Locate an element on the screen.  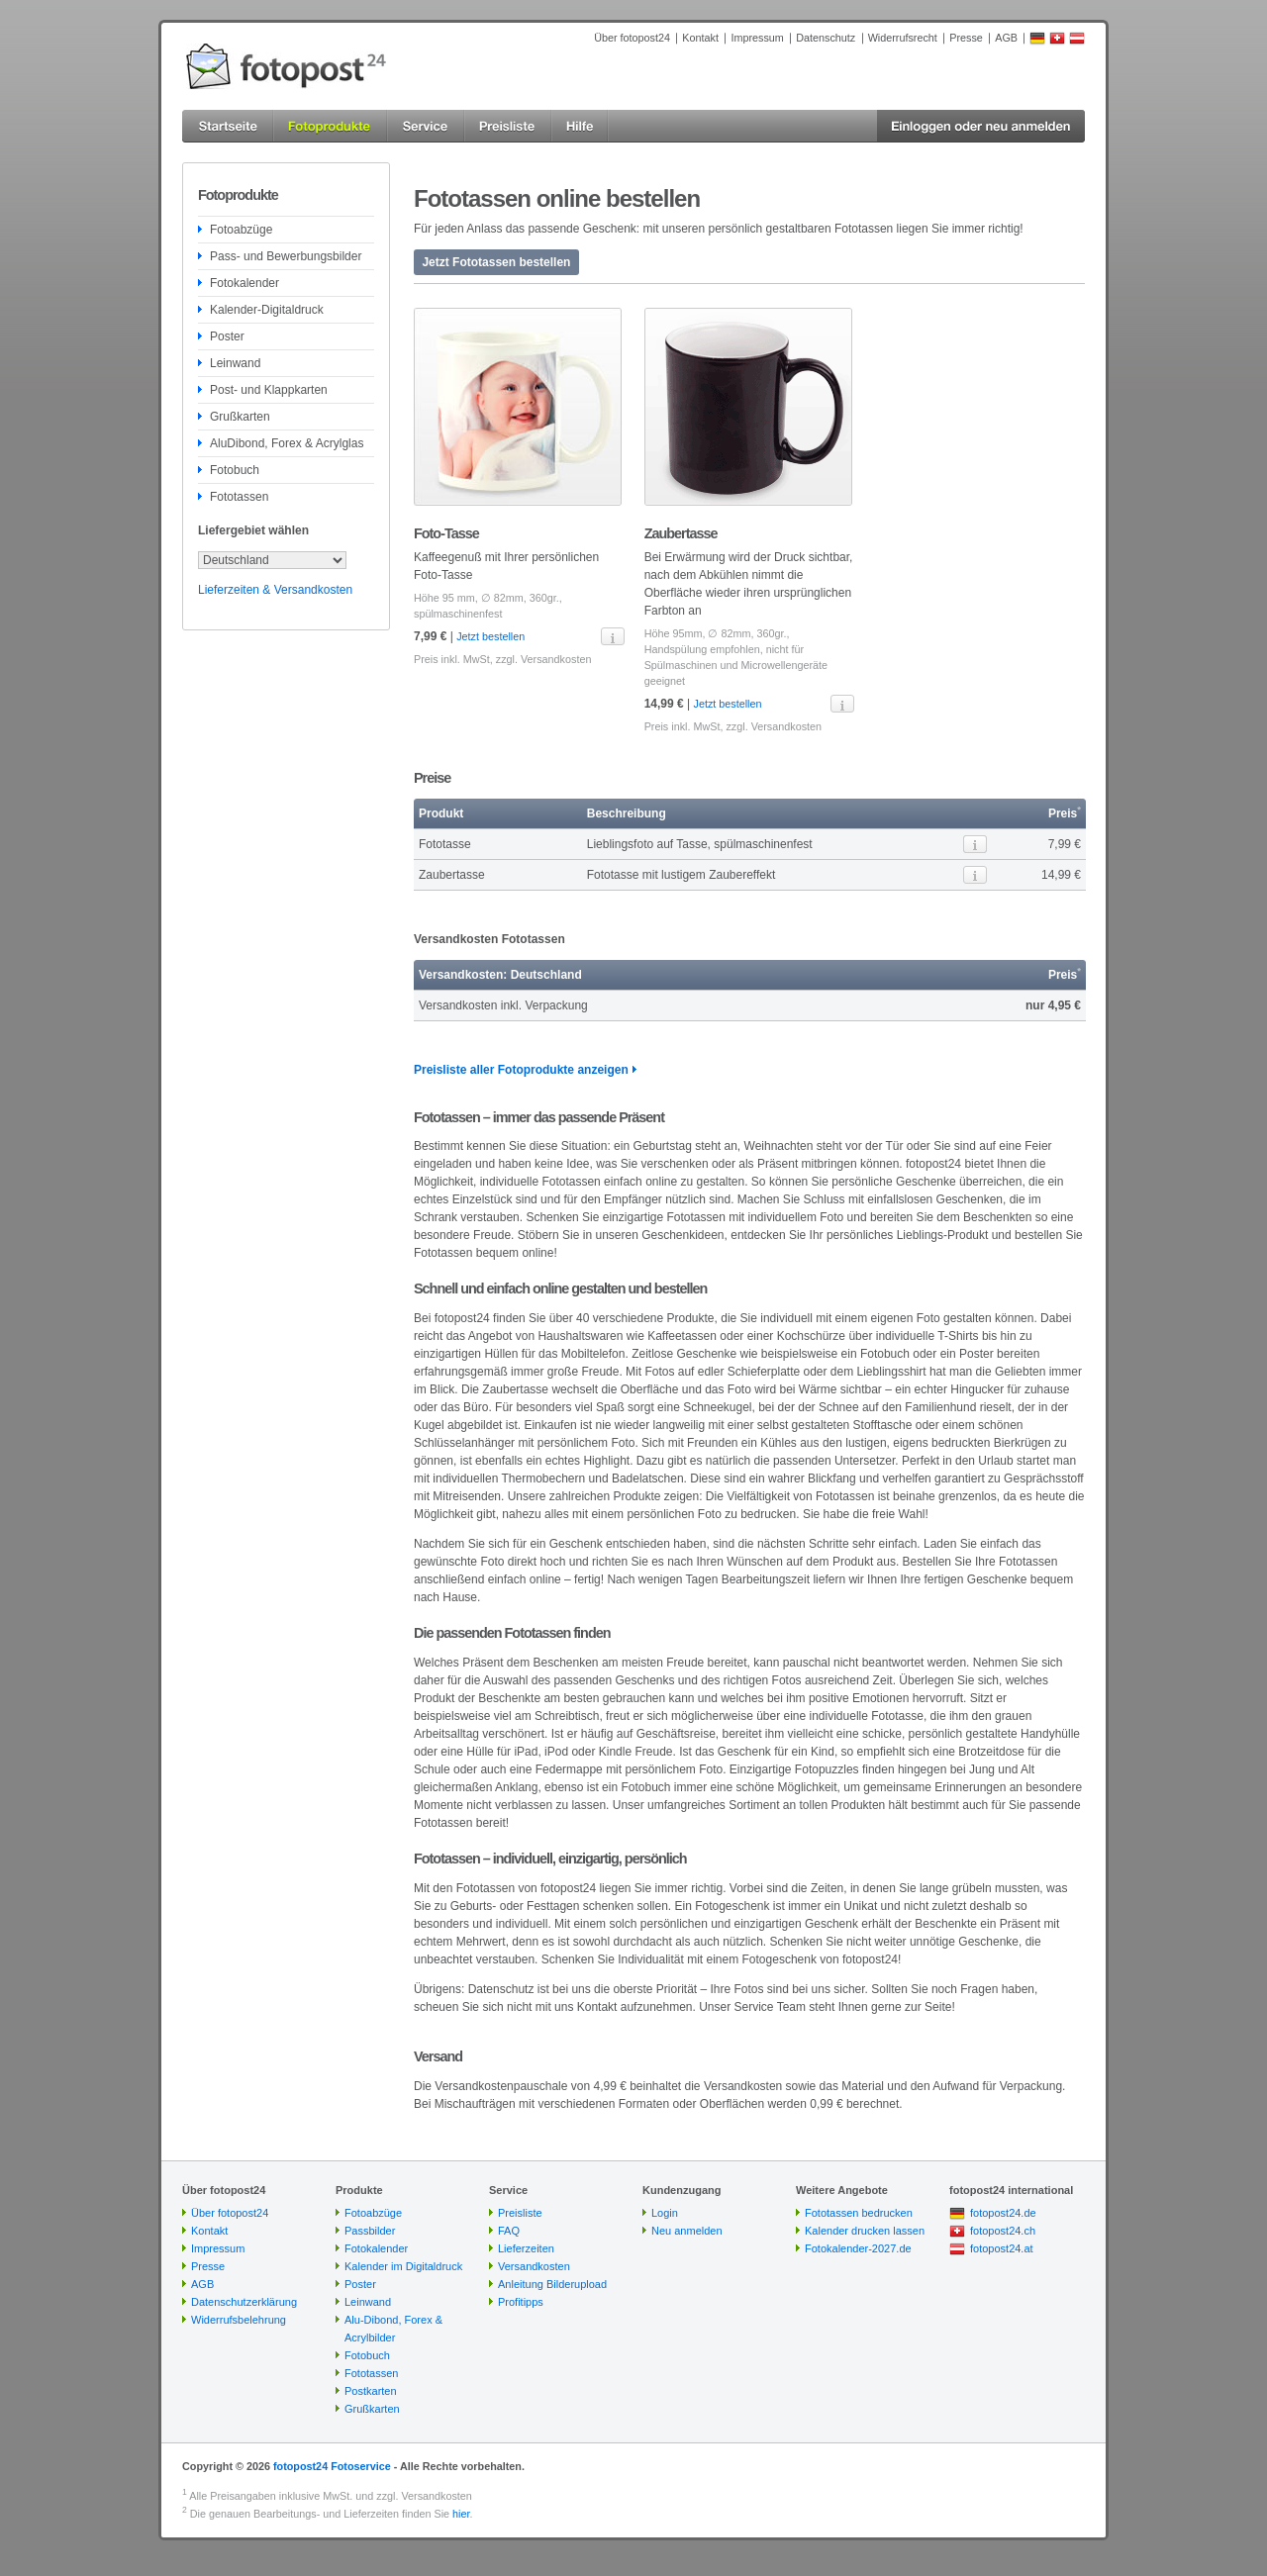
Login is located at coordinates (664, 2213).